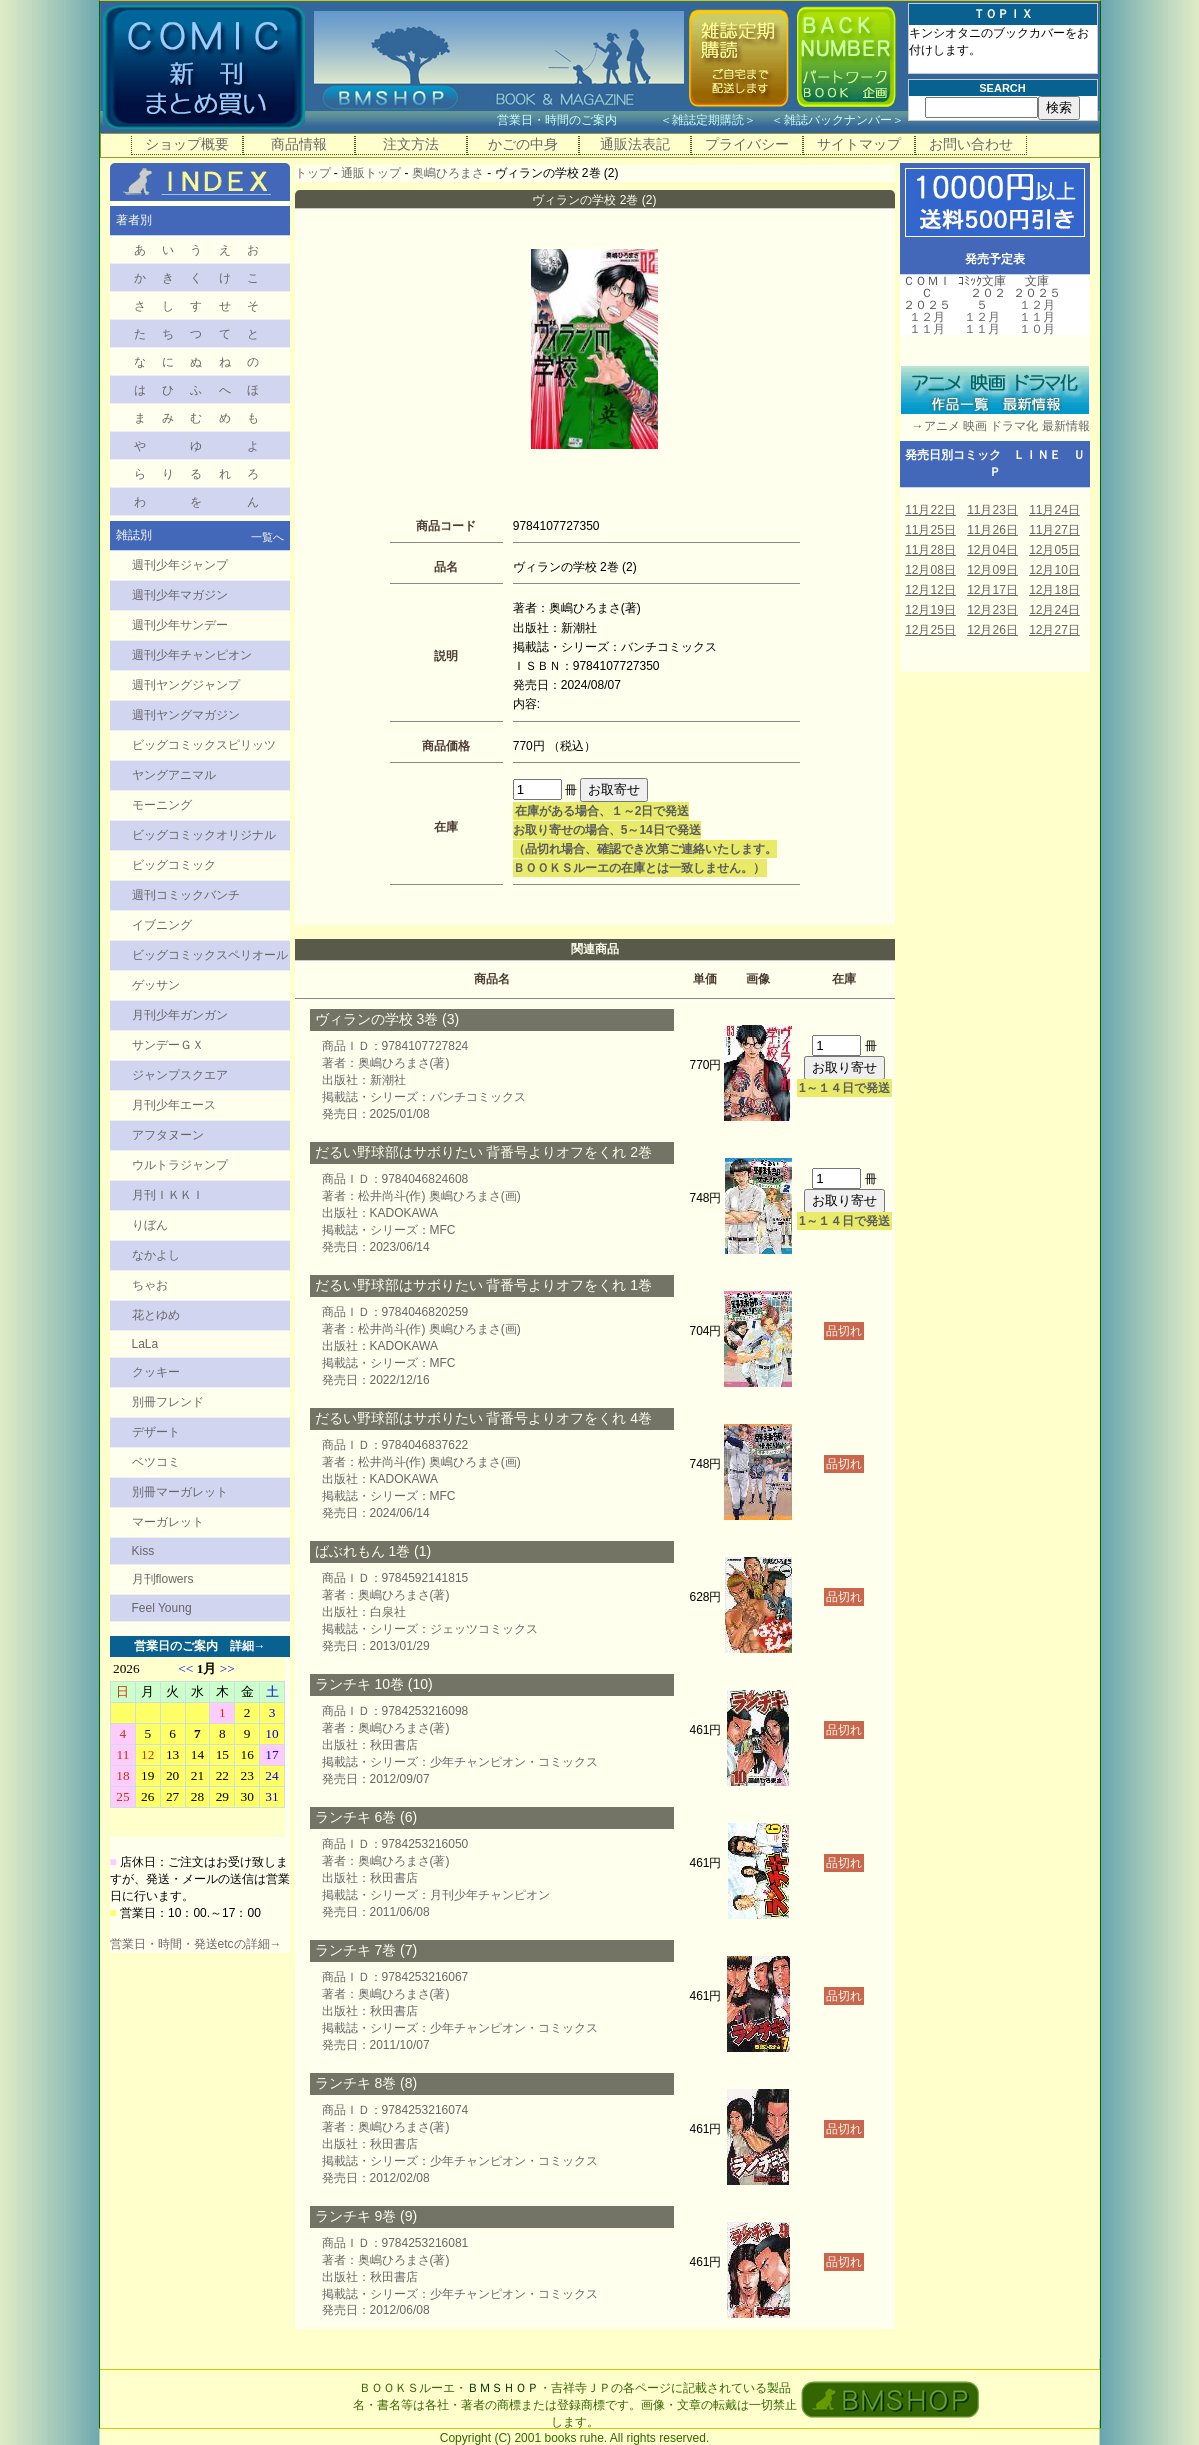 The image size is (1199, 2445). I want to click on 通販トップ, so click(371, 173).